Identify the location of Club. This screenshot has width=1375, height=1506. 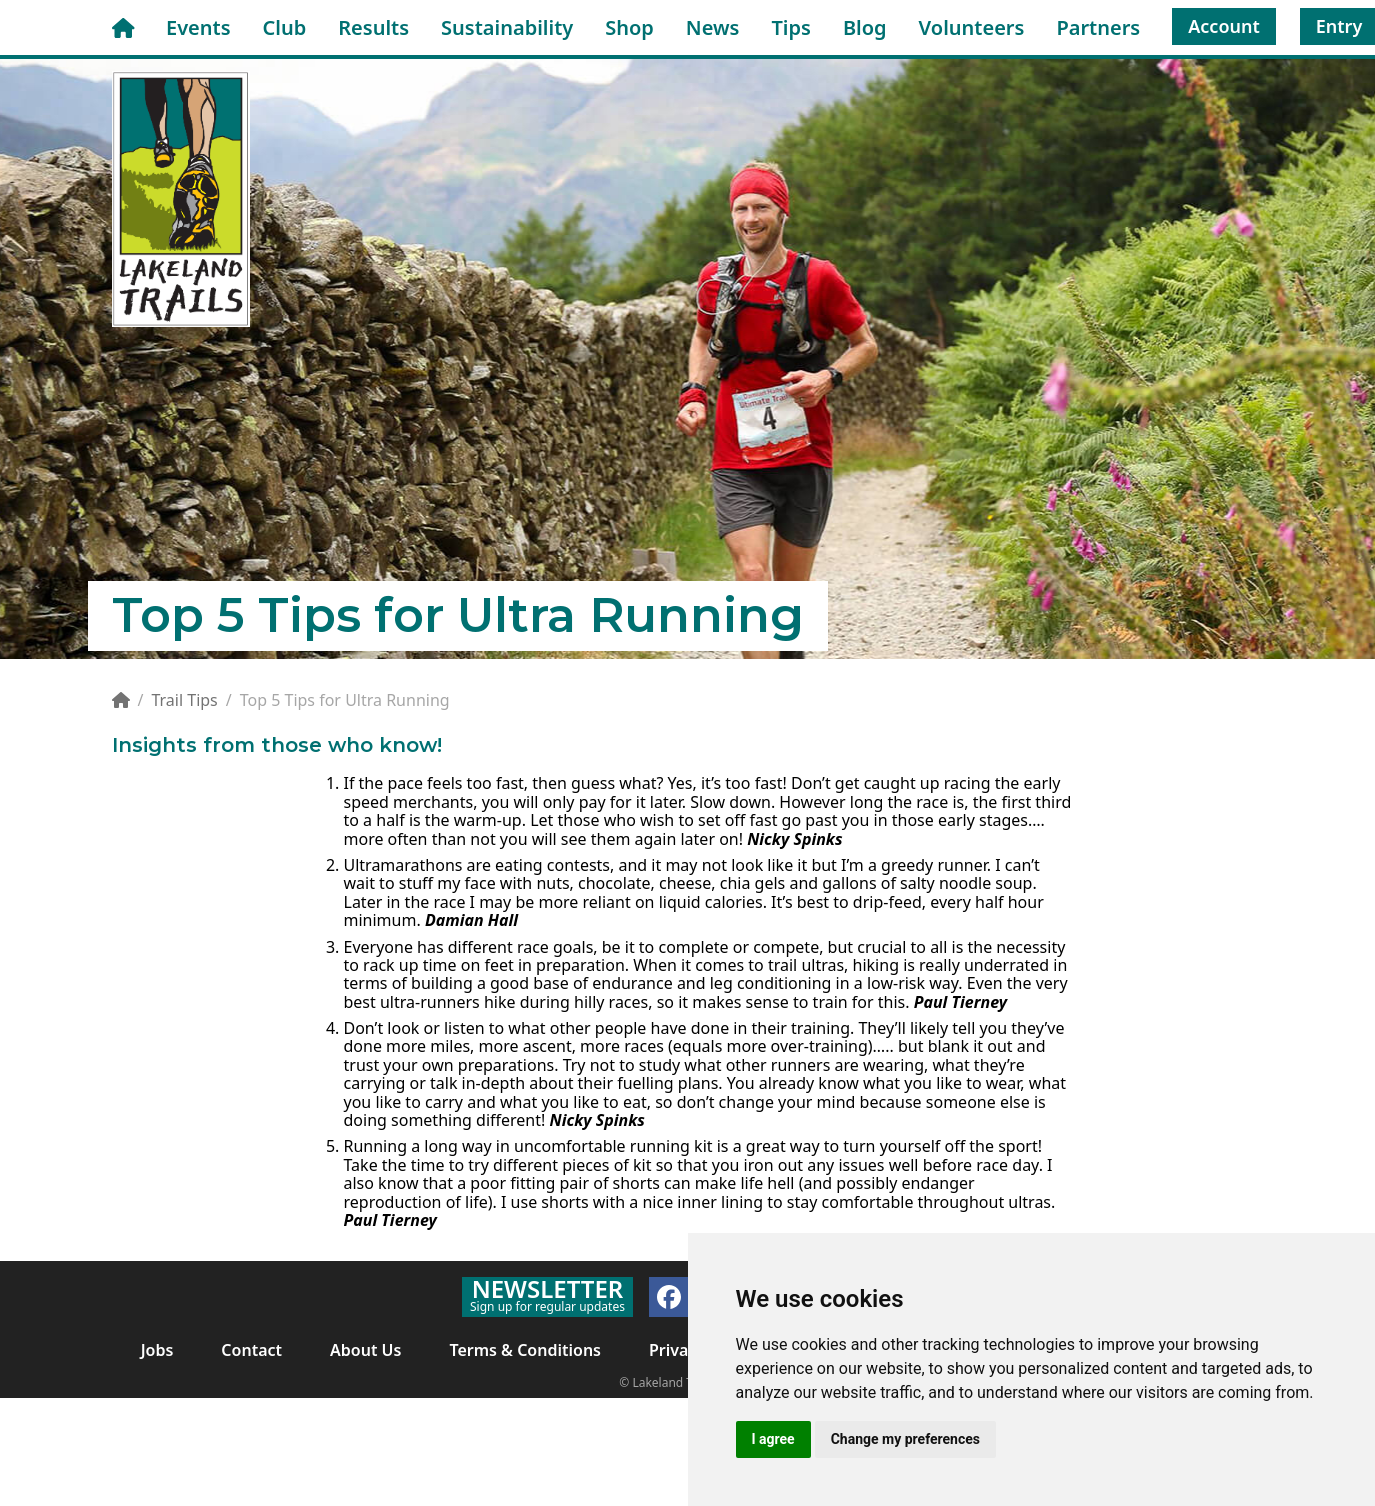
(285, 27).